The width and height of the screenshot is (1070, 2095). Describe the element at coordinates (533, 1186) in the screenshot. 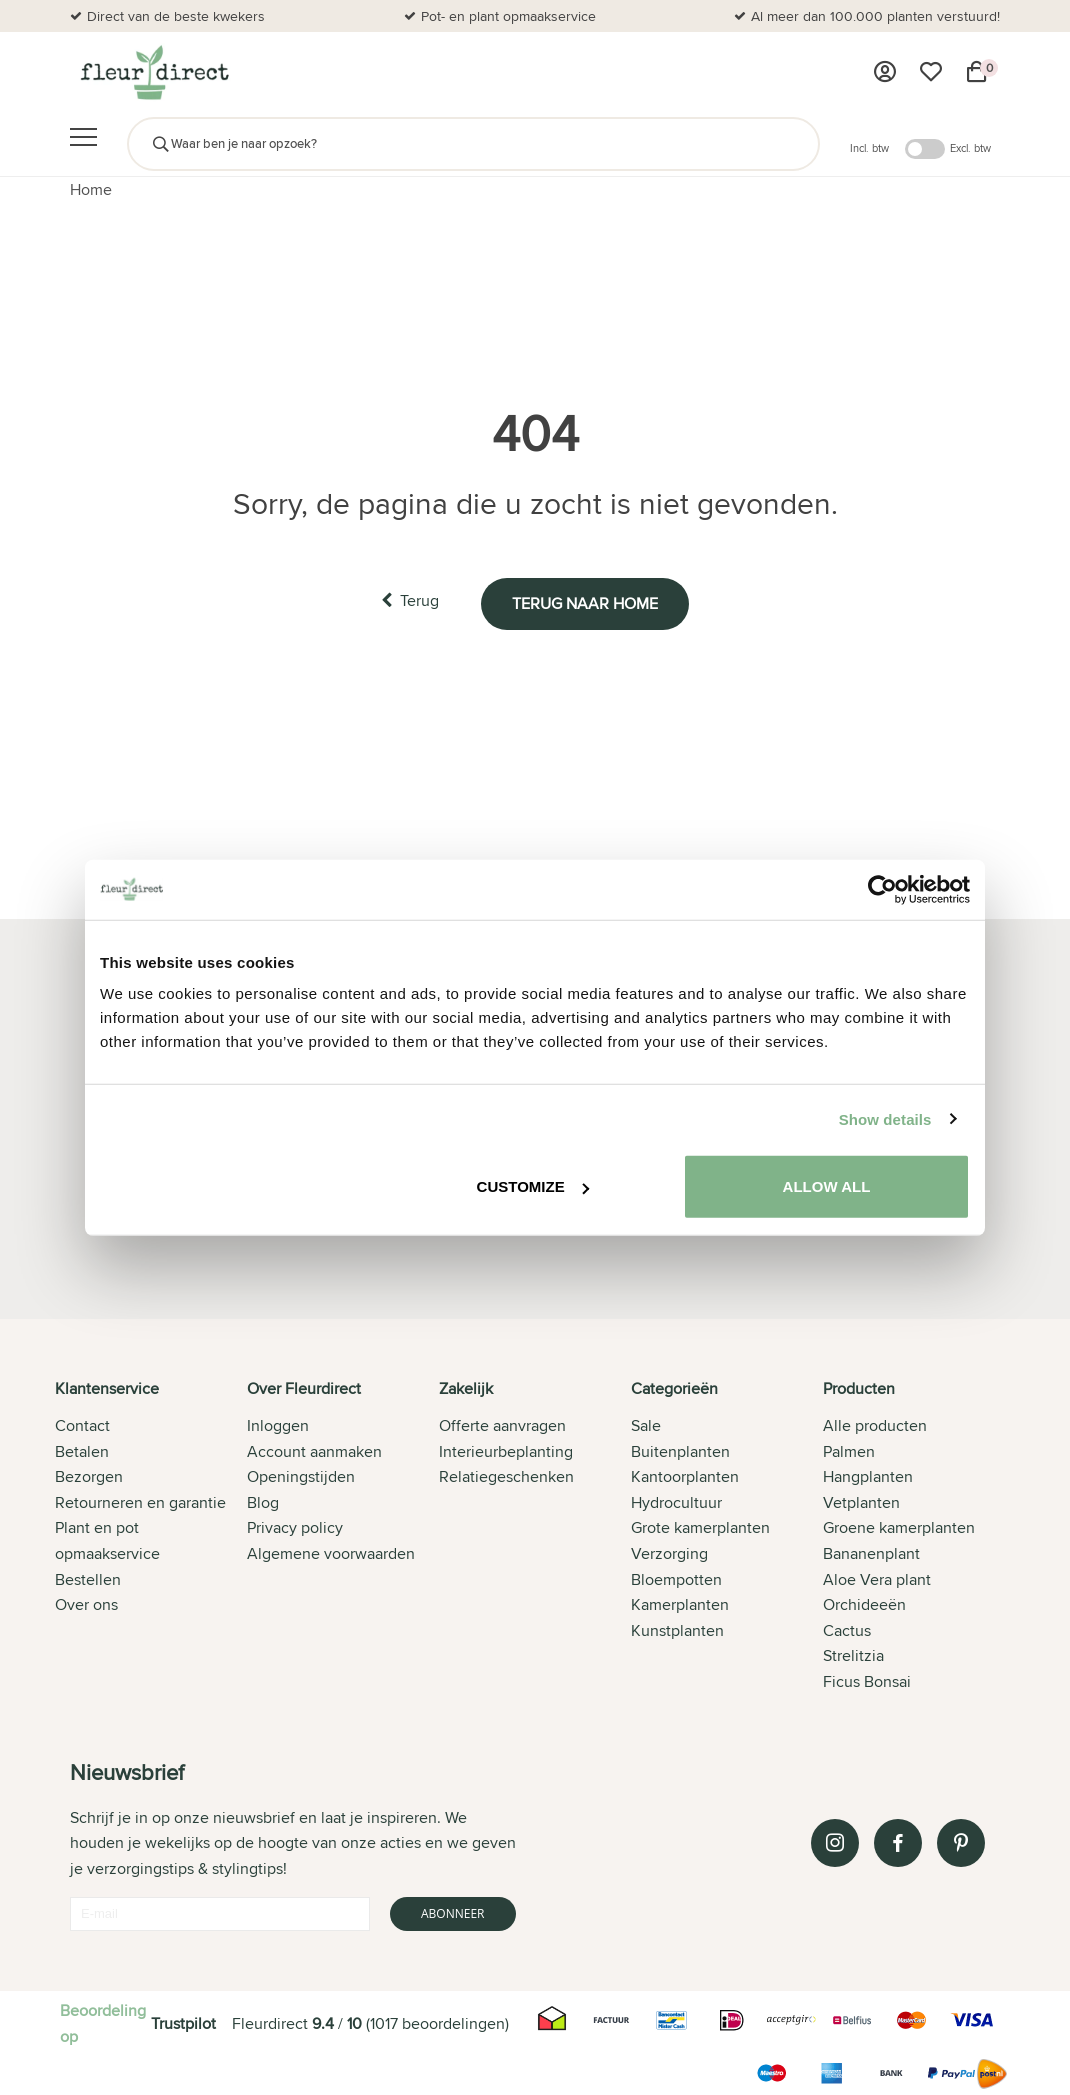

I see `Customize` at that location.